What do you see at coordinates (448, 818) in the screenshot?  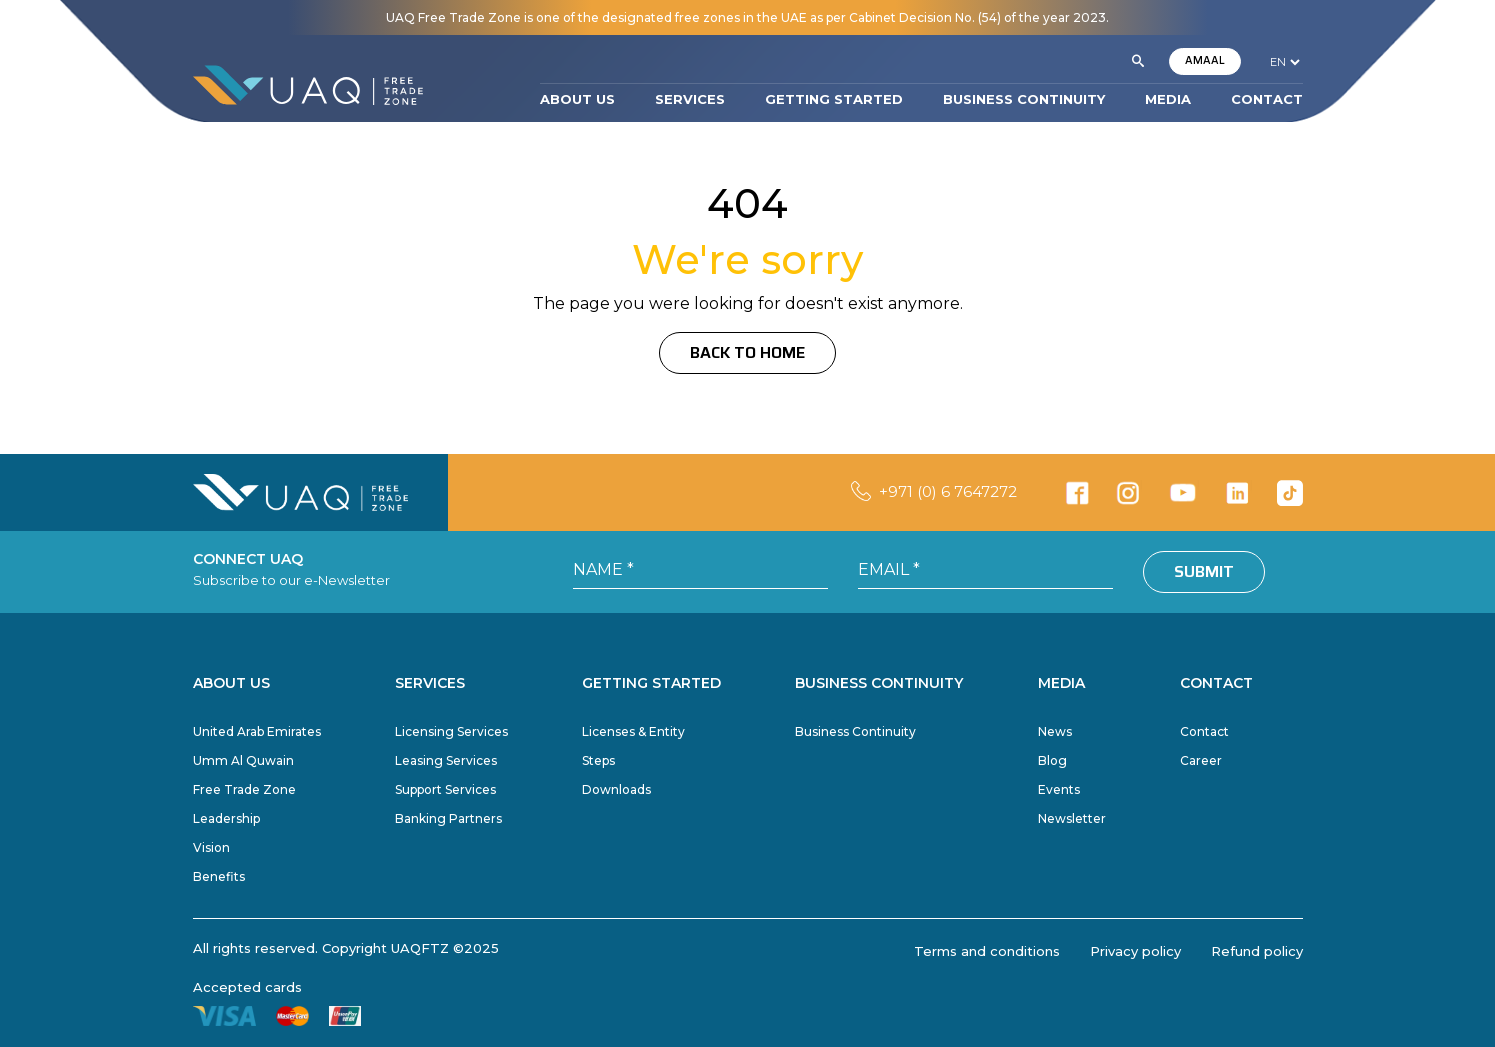 I see `Banking Partners` at bounding box center [448, 818].